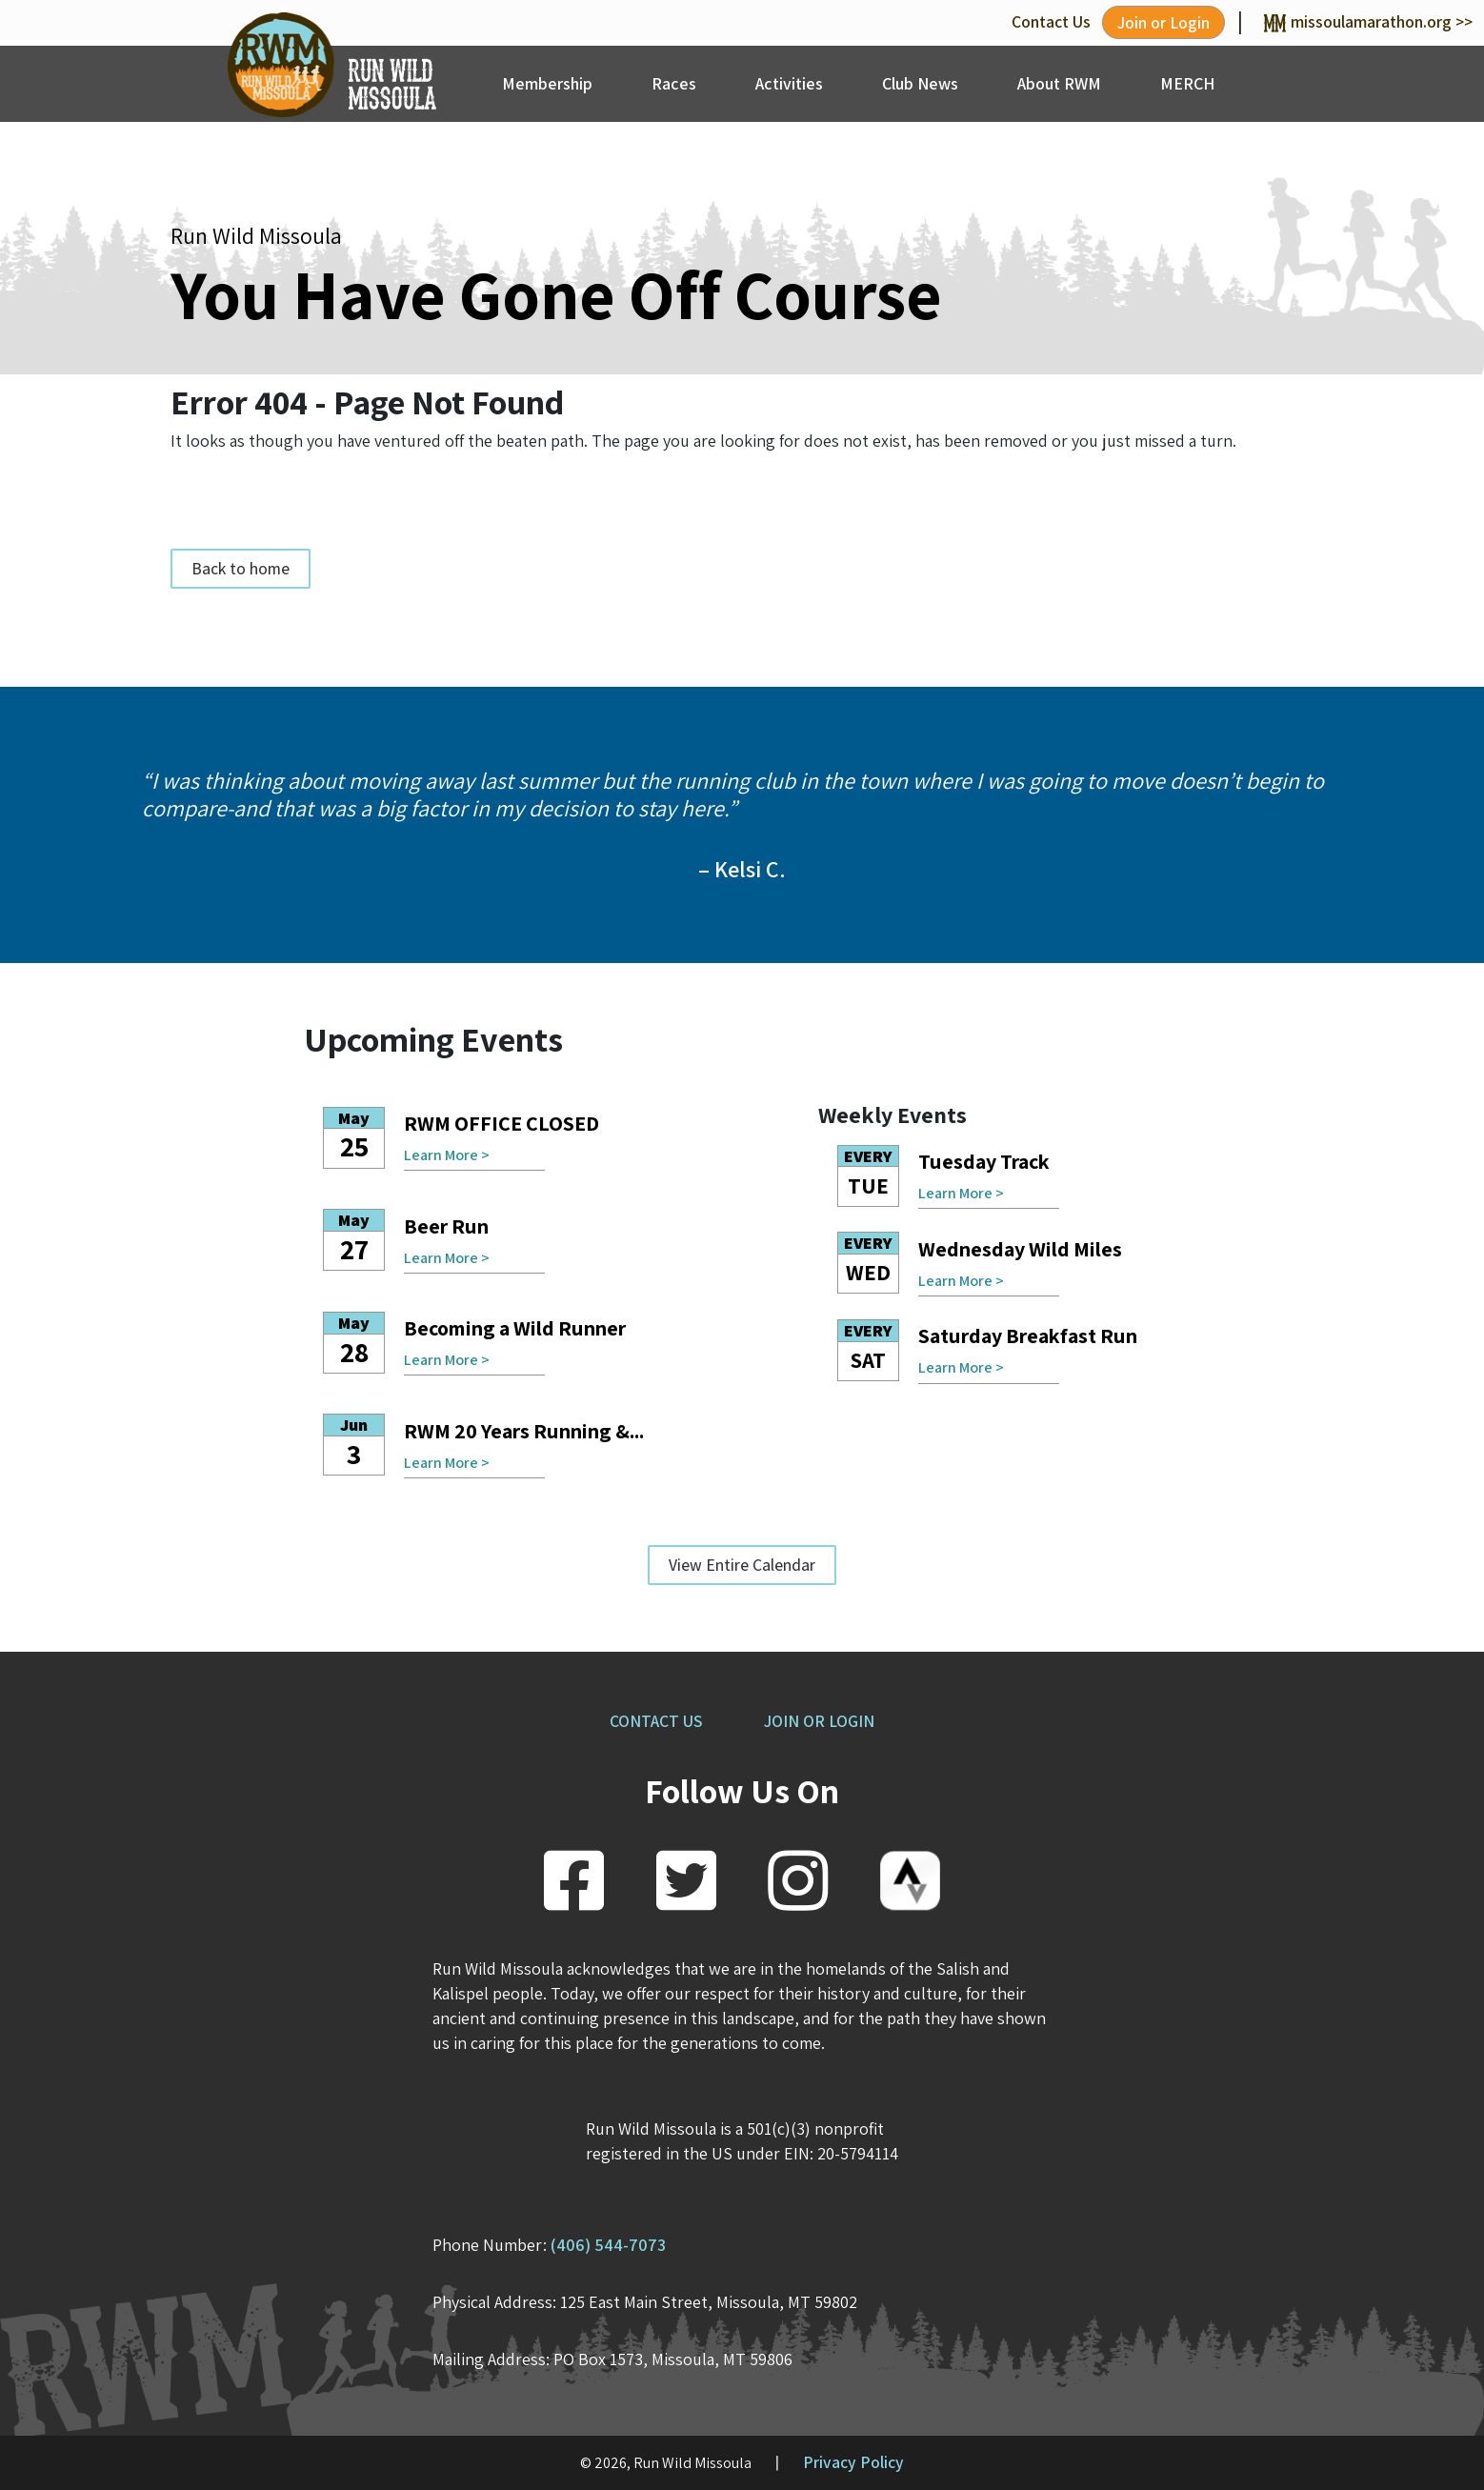  What do you see at coordinates (853, 2462) in the screenshot?
I see `Privacy Policy` at bounding box center [853, 2462].